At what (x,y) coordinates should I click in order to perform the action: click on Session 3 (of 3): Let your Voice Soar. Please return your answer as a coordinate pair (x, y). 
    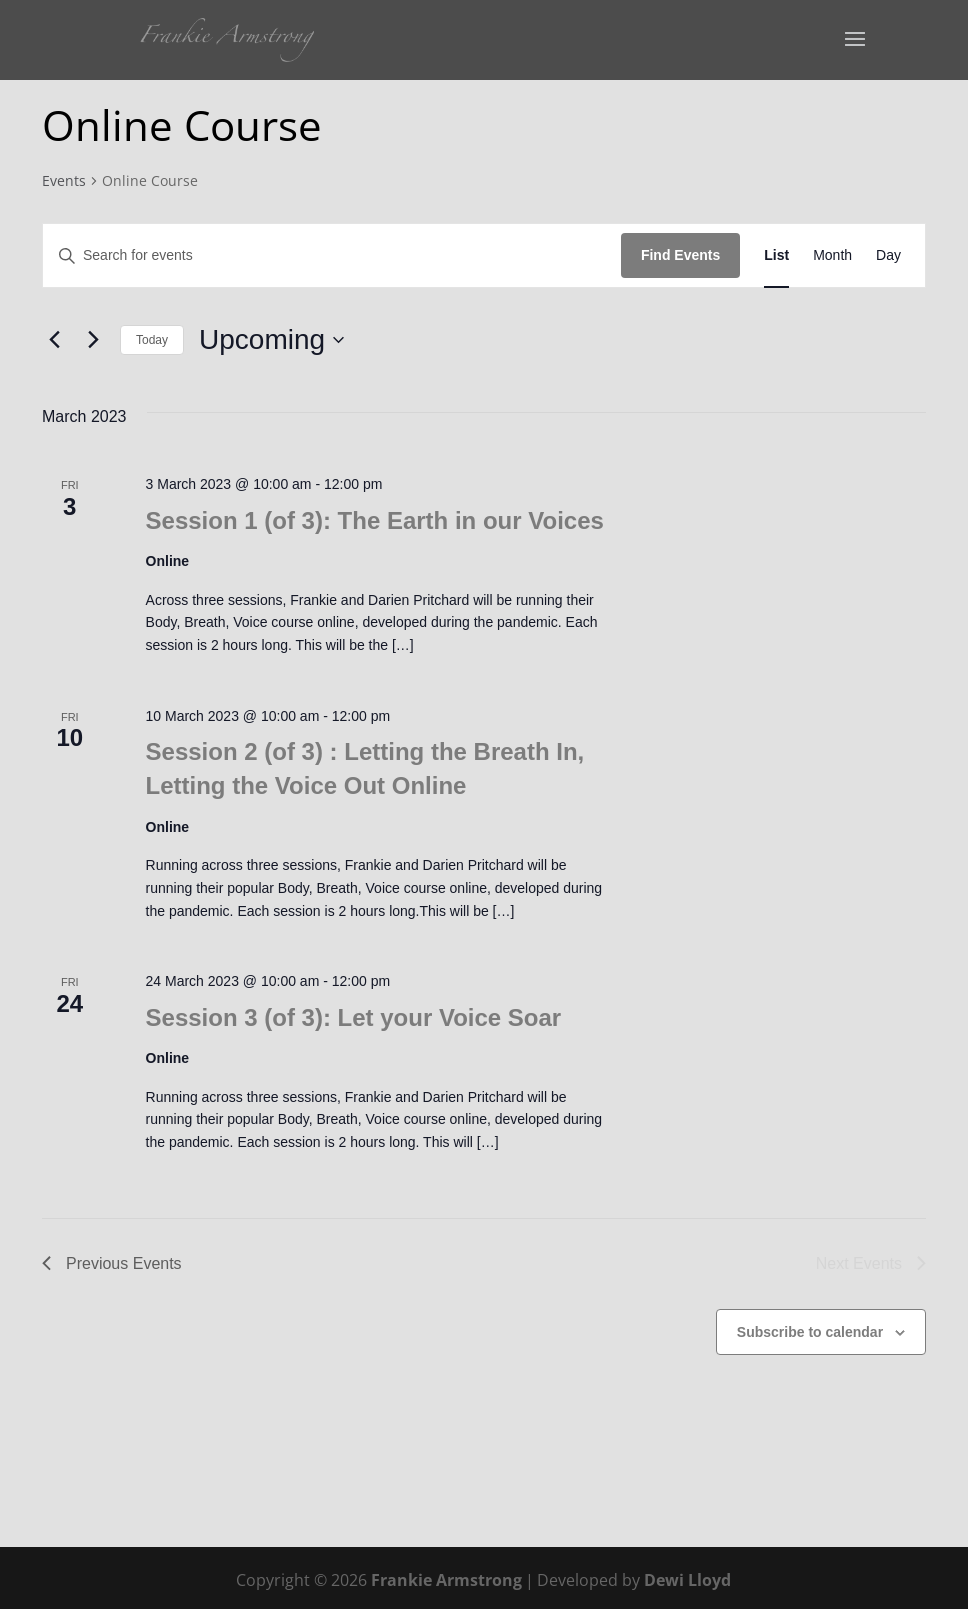
    Looking at the image, I should click on (354, 1017).